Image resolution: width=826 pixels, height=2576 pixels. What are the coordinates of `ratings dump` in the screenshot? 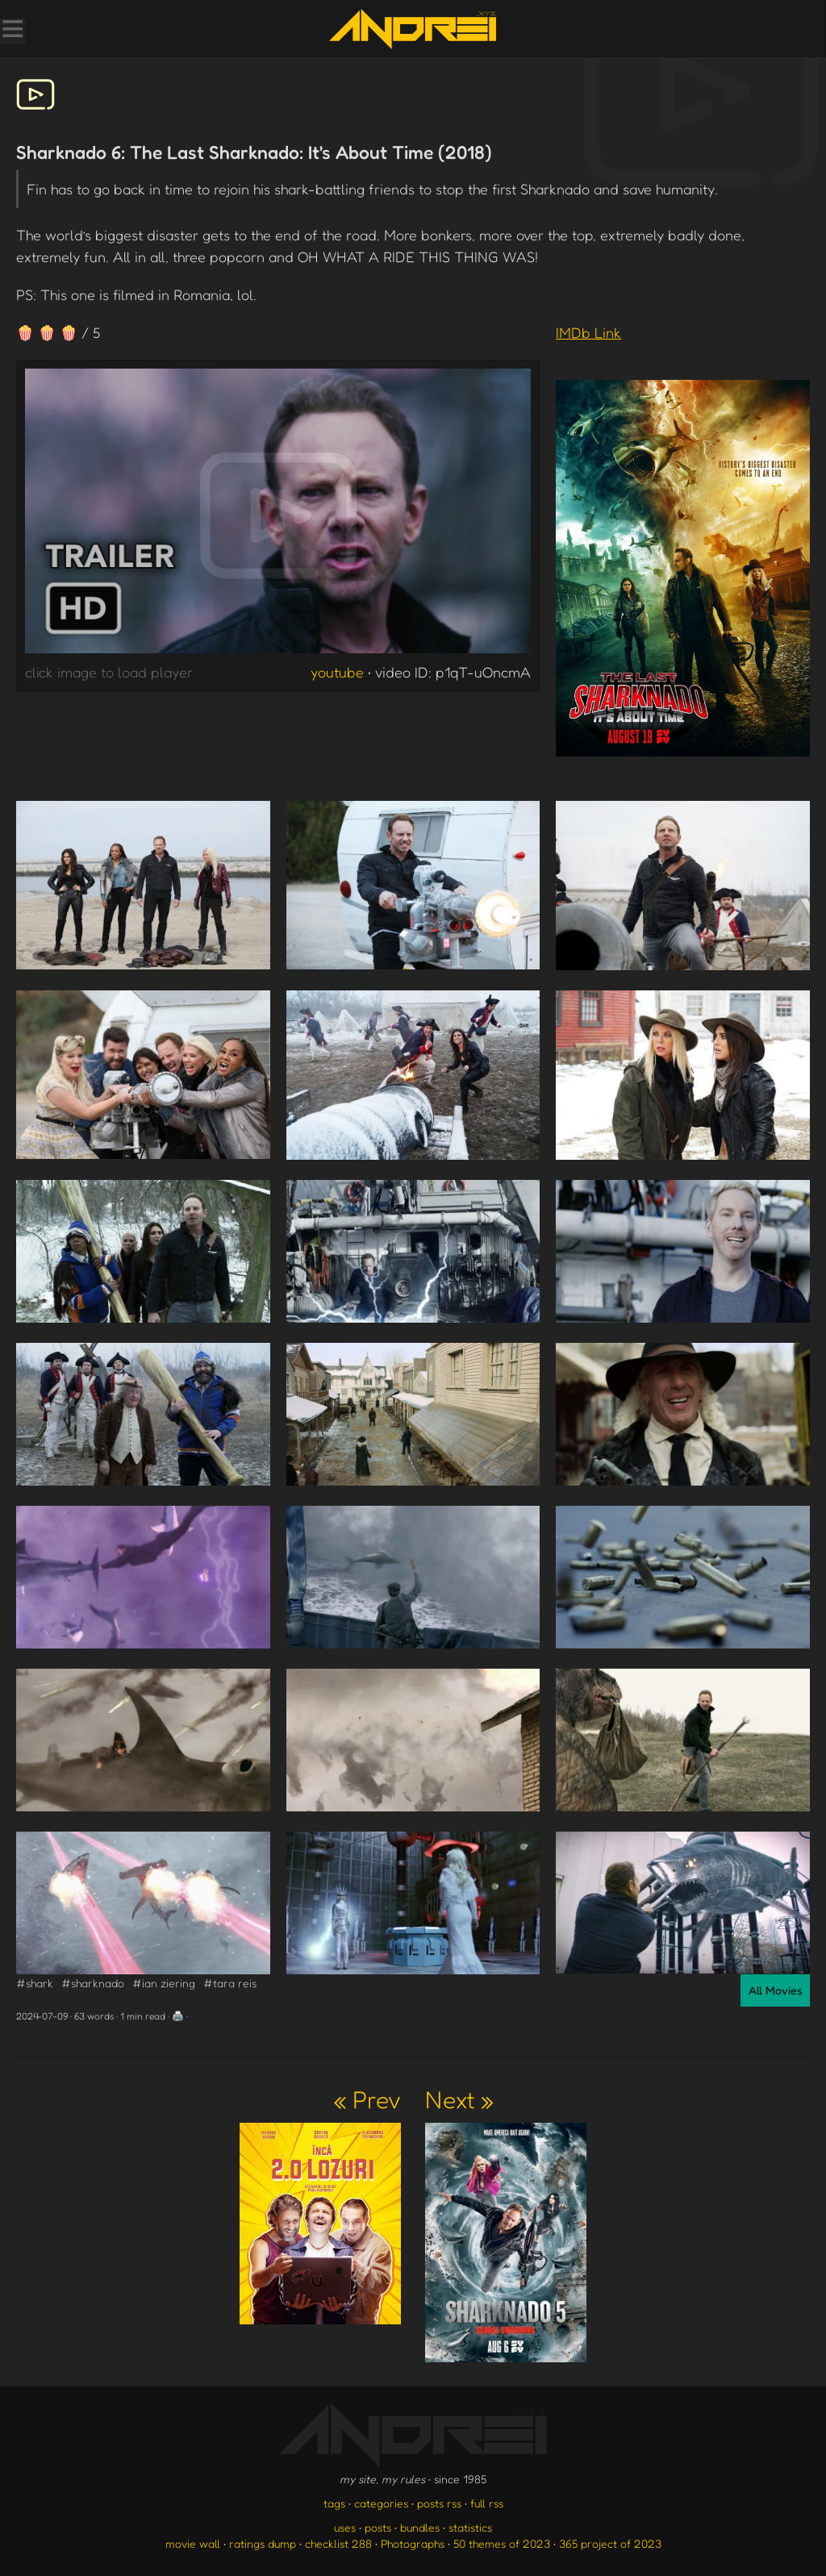 It's located at (262, 2543).